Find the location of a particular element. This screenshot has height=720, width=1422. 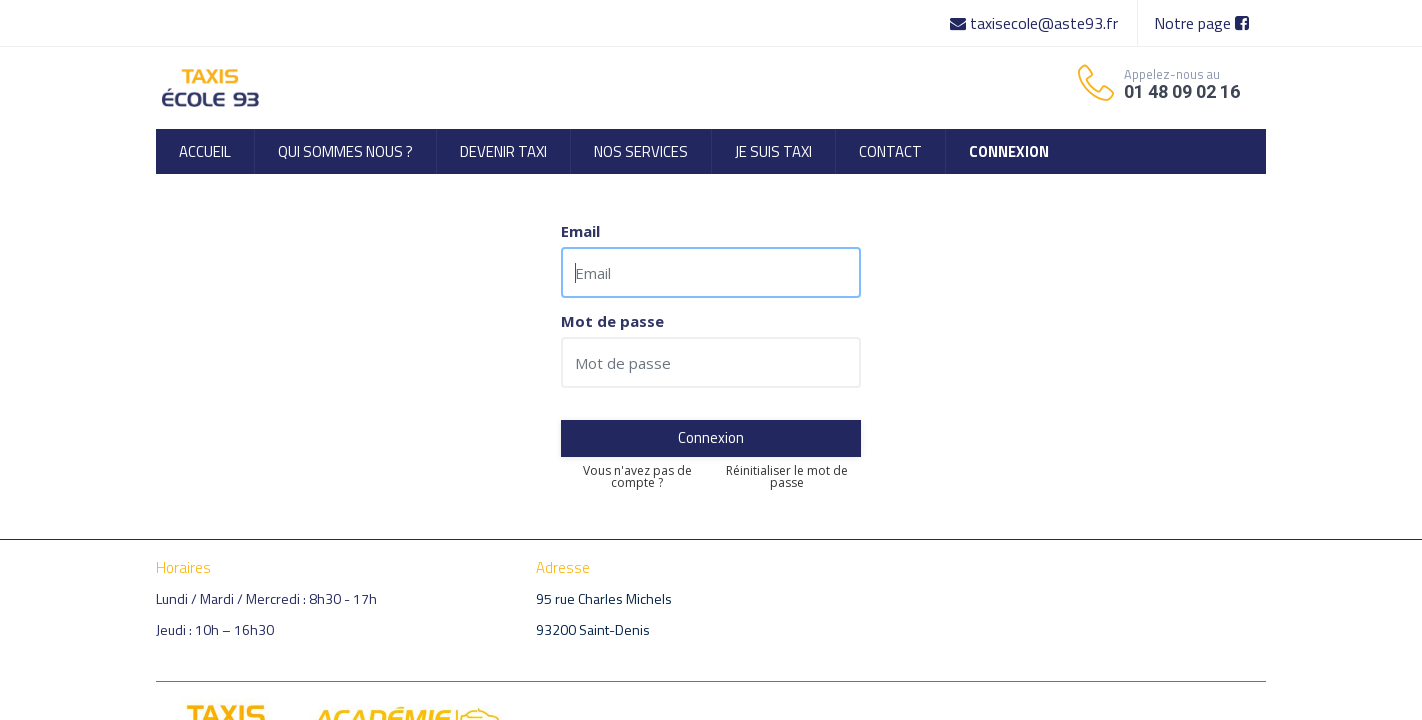

Email is located at coordinates (580, 231).